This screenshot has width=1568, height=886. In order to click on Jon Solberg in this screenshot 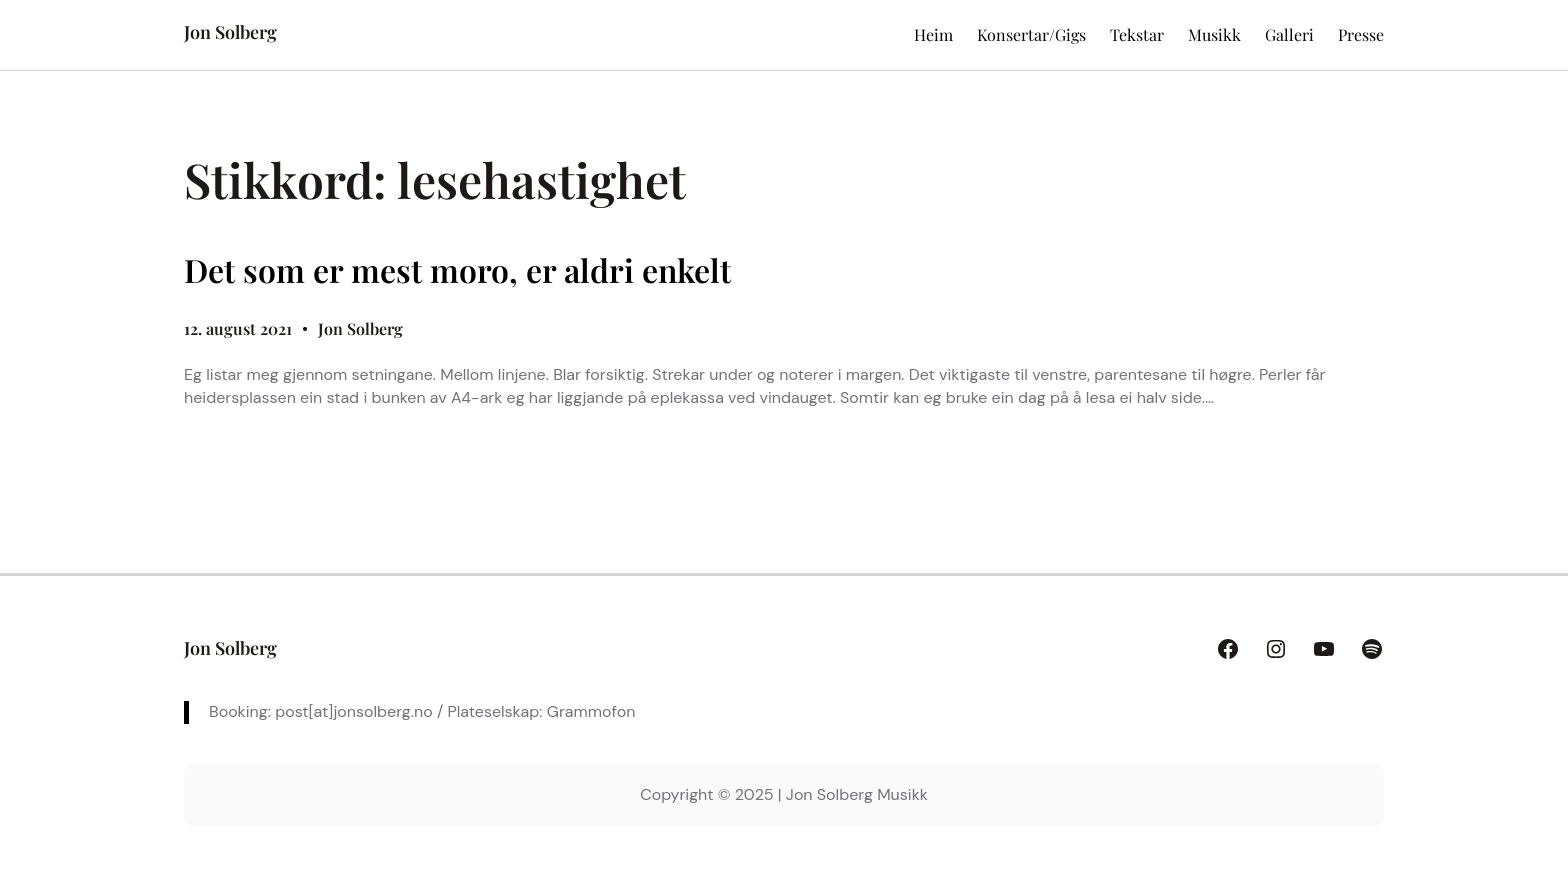, I will do `click(230, 32)`.